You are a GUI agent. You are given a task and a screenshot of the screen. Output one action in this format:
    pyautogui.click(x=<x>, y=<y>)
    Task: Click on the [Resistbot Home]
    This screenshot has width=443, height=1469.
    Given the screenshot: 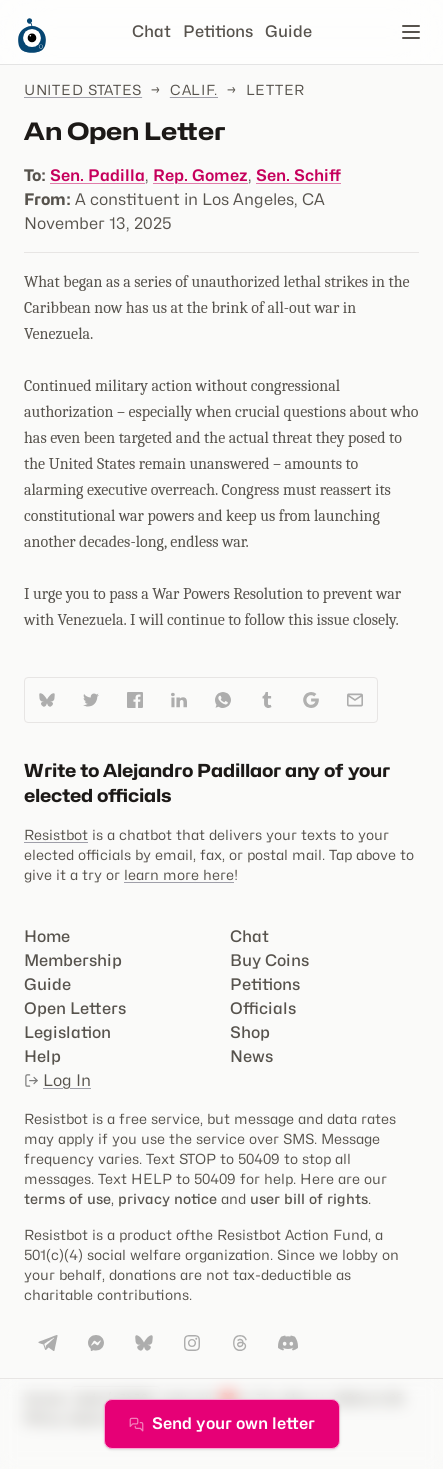 What is the action you would take?
    pyautogui.click(x=32, y=48)
    